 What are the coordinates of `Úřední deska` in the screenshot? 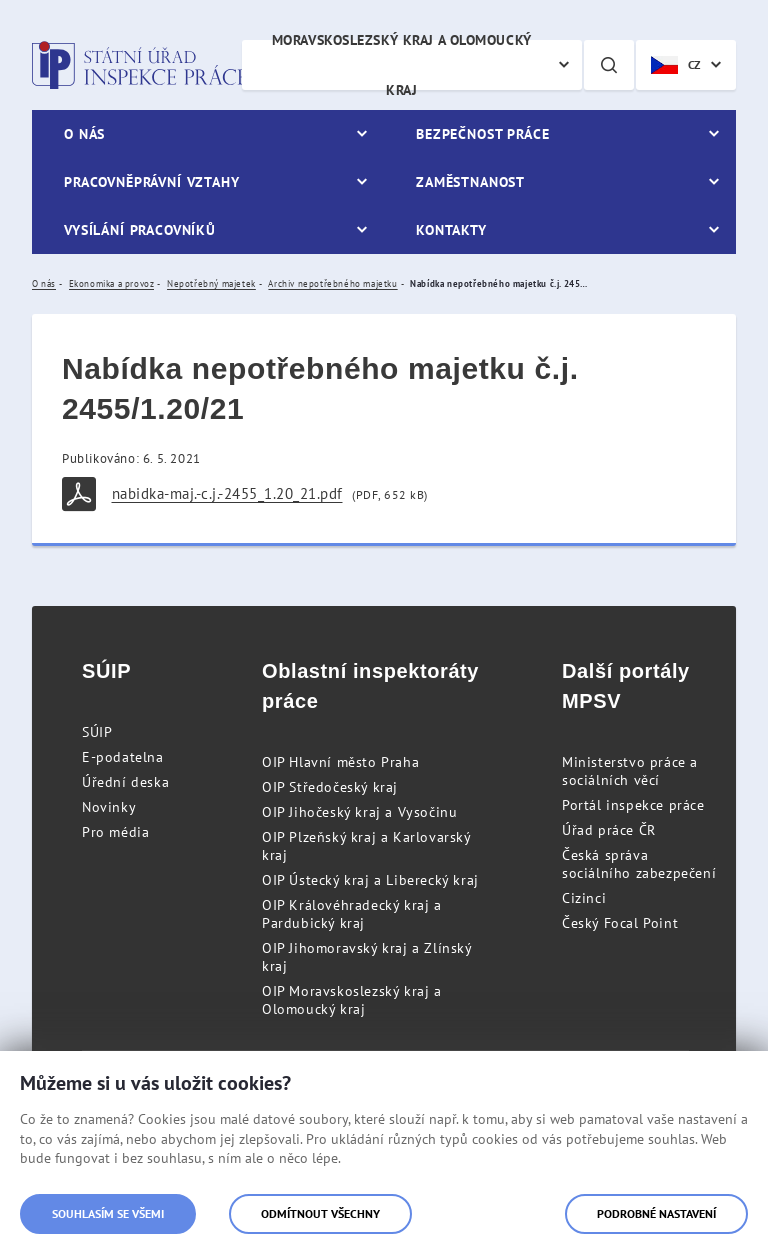 It's located at (125, 782).